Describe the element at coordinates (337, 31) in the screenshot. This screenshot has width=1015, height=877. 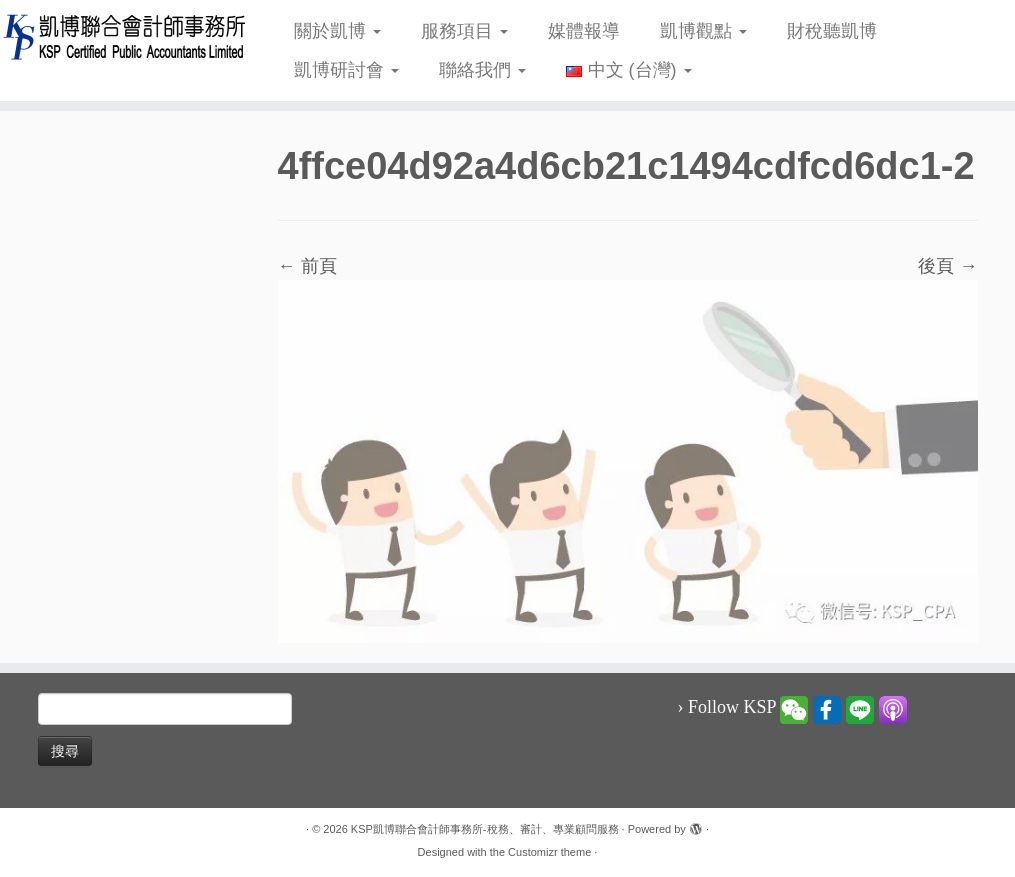
I see `關於凱博` at that location.